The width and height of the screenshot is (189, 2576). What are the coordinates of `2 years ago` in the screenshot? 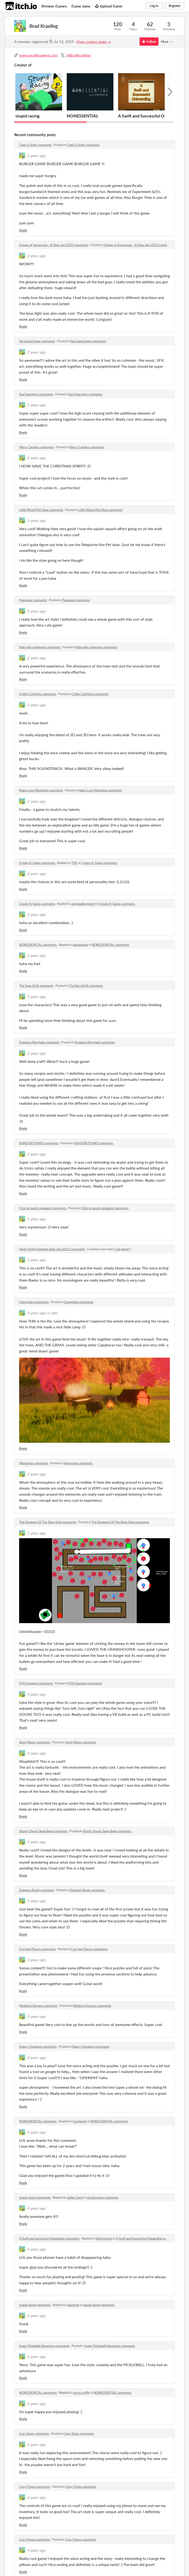 It's located at (36, 155).